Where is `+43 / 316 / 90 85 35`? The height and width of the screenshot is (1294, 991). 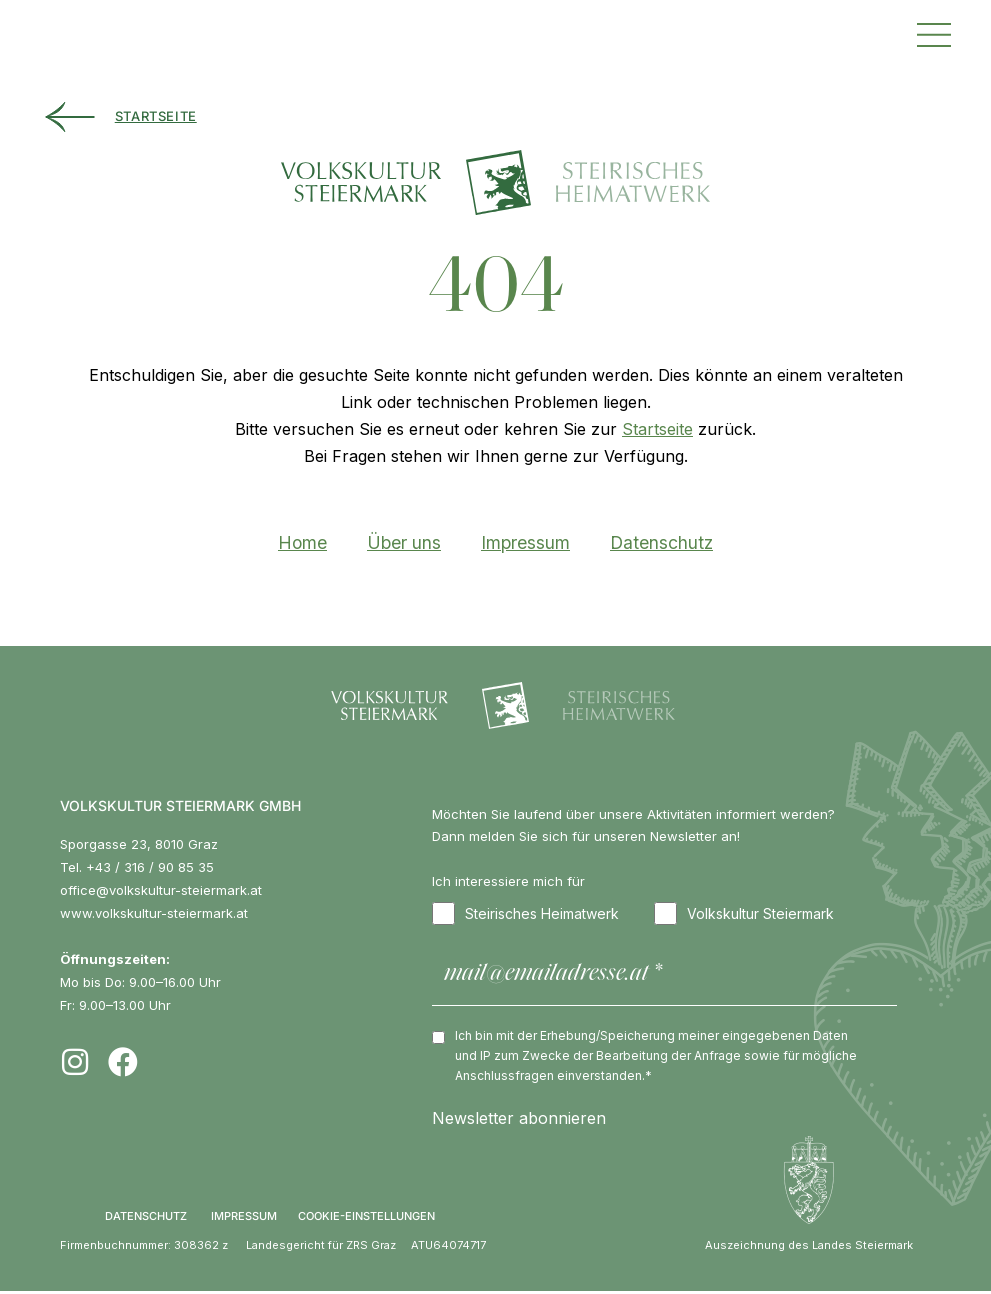 +43 / 316 / 90 85 35 is located at coordinates (150, 868).